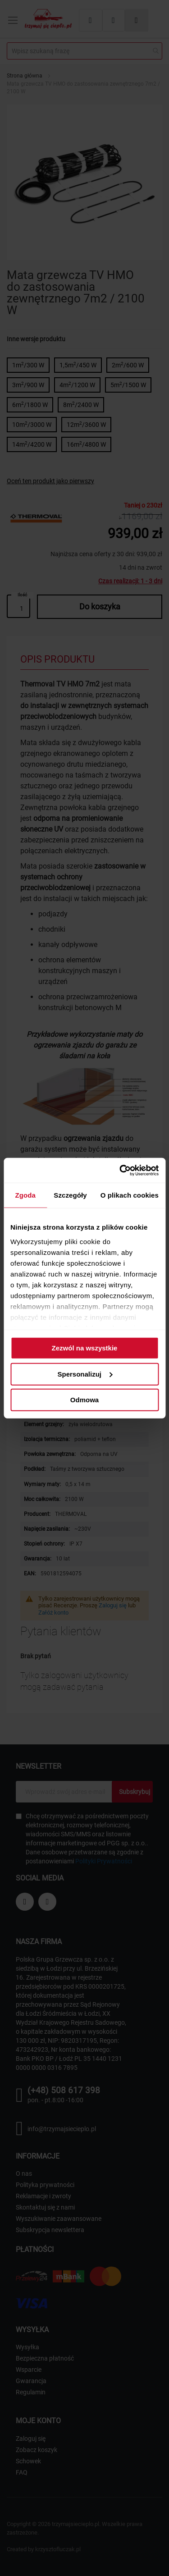 The width and height of the screenshot is (169, 2576). What do you see at coordinates (84, 1400) in the screenshot?
I see `Odmowa` at bounding box center [84, 1400].